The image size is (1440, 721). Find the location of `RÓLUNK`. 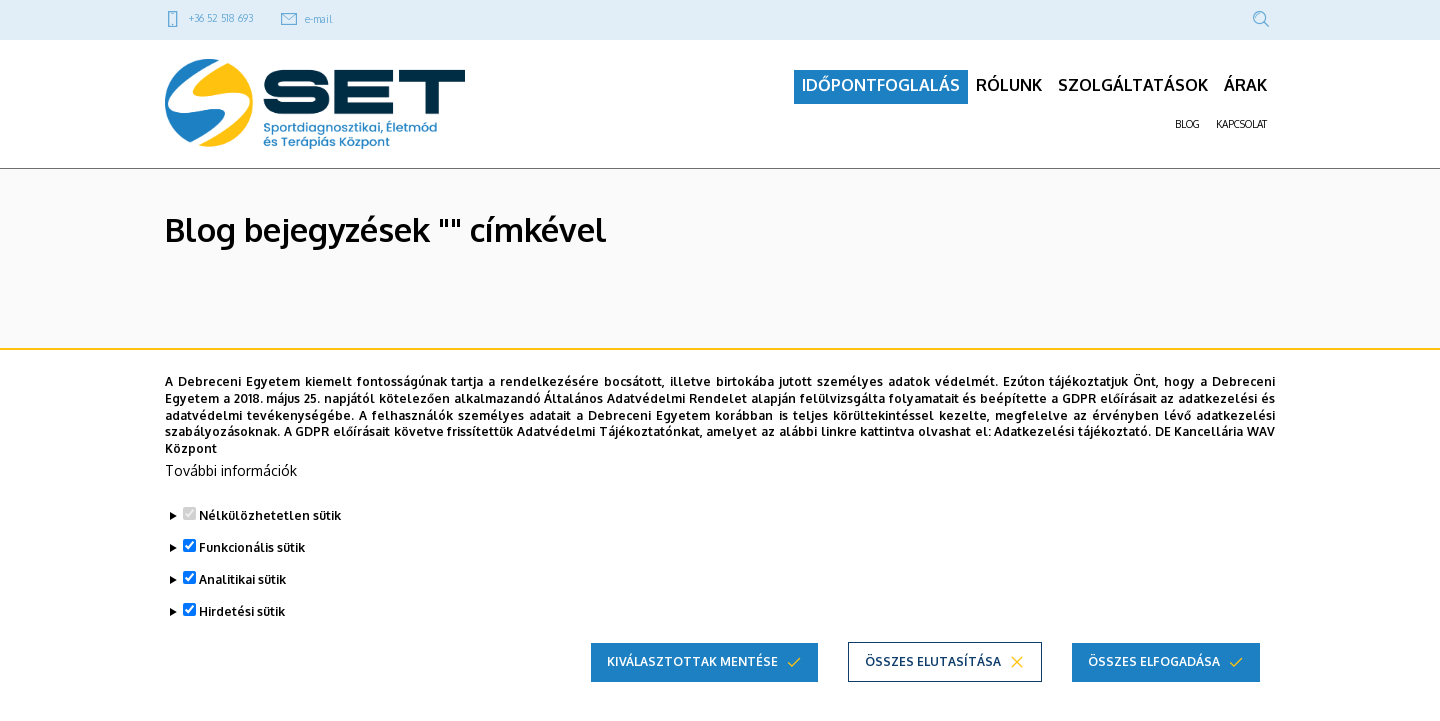

RÓLUNK is located at coordinates (1009, 91).